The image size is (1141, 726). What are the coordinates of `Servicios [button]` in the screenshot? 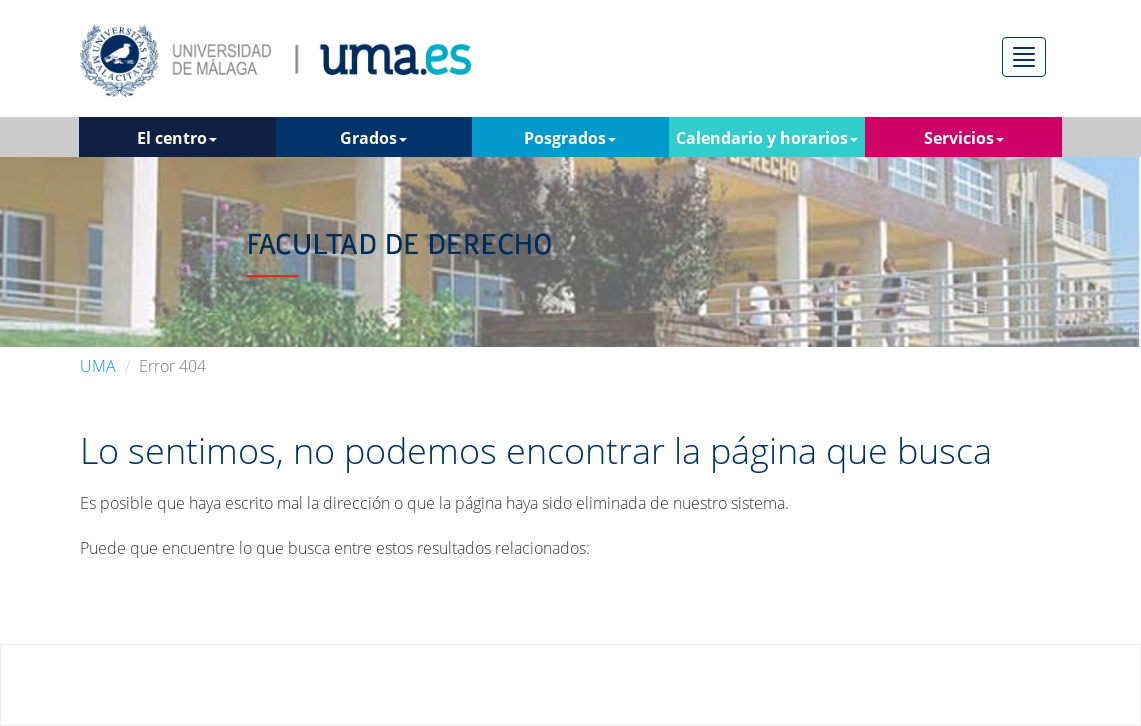 It's located at (964, 138).